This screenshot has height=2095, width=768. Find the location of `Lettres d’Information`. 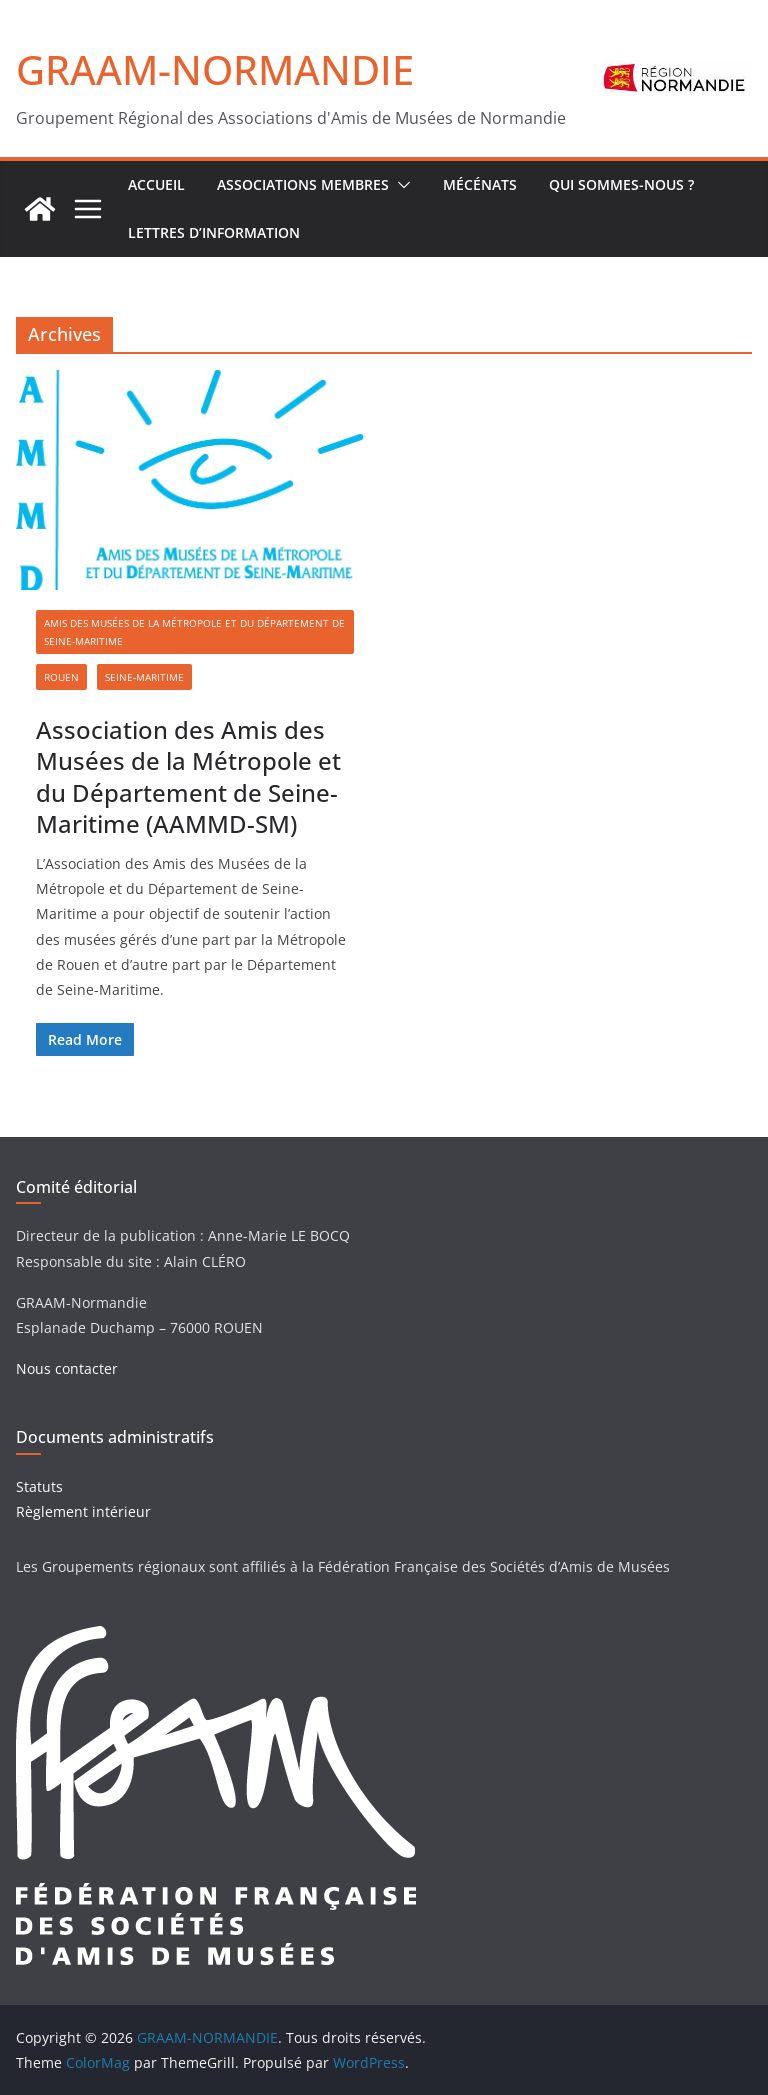

Lettres d’Information is located at coordinates (214, 232).